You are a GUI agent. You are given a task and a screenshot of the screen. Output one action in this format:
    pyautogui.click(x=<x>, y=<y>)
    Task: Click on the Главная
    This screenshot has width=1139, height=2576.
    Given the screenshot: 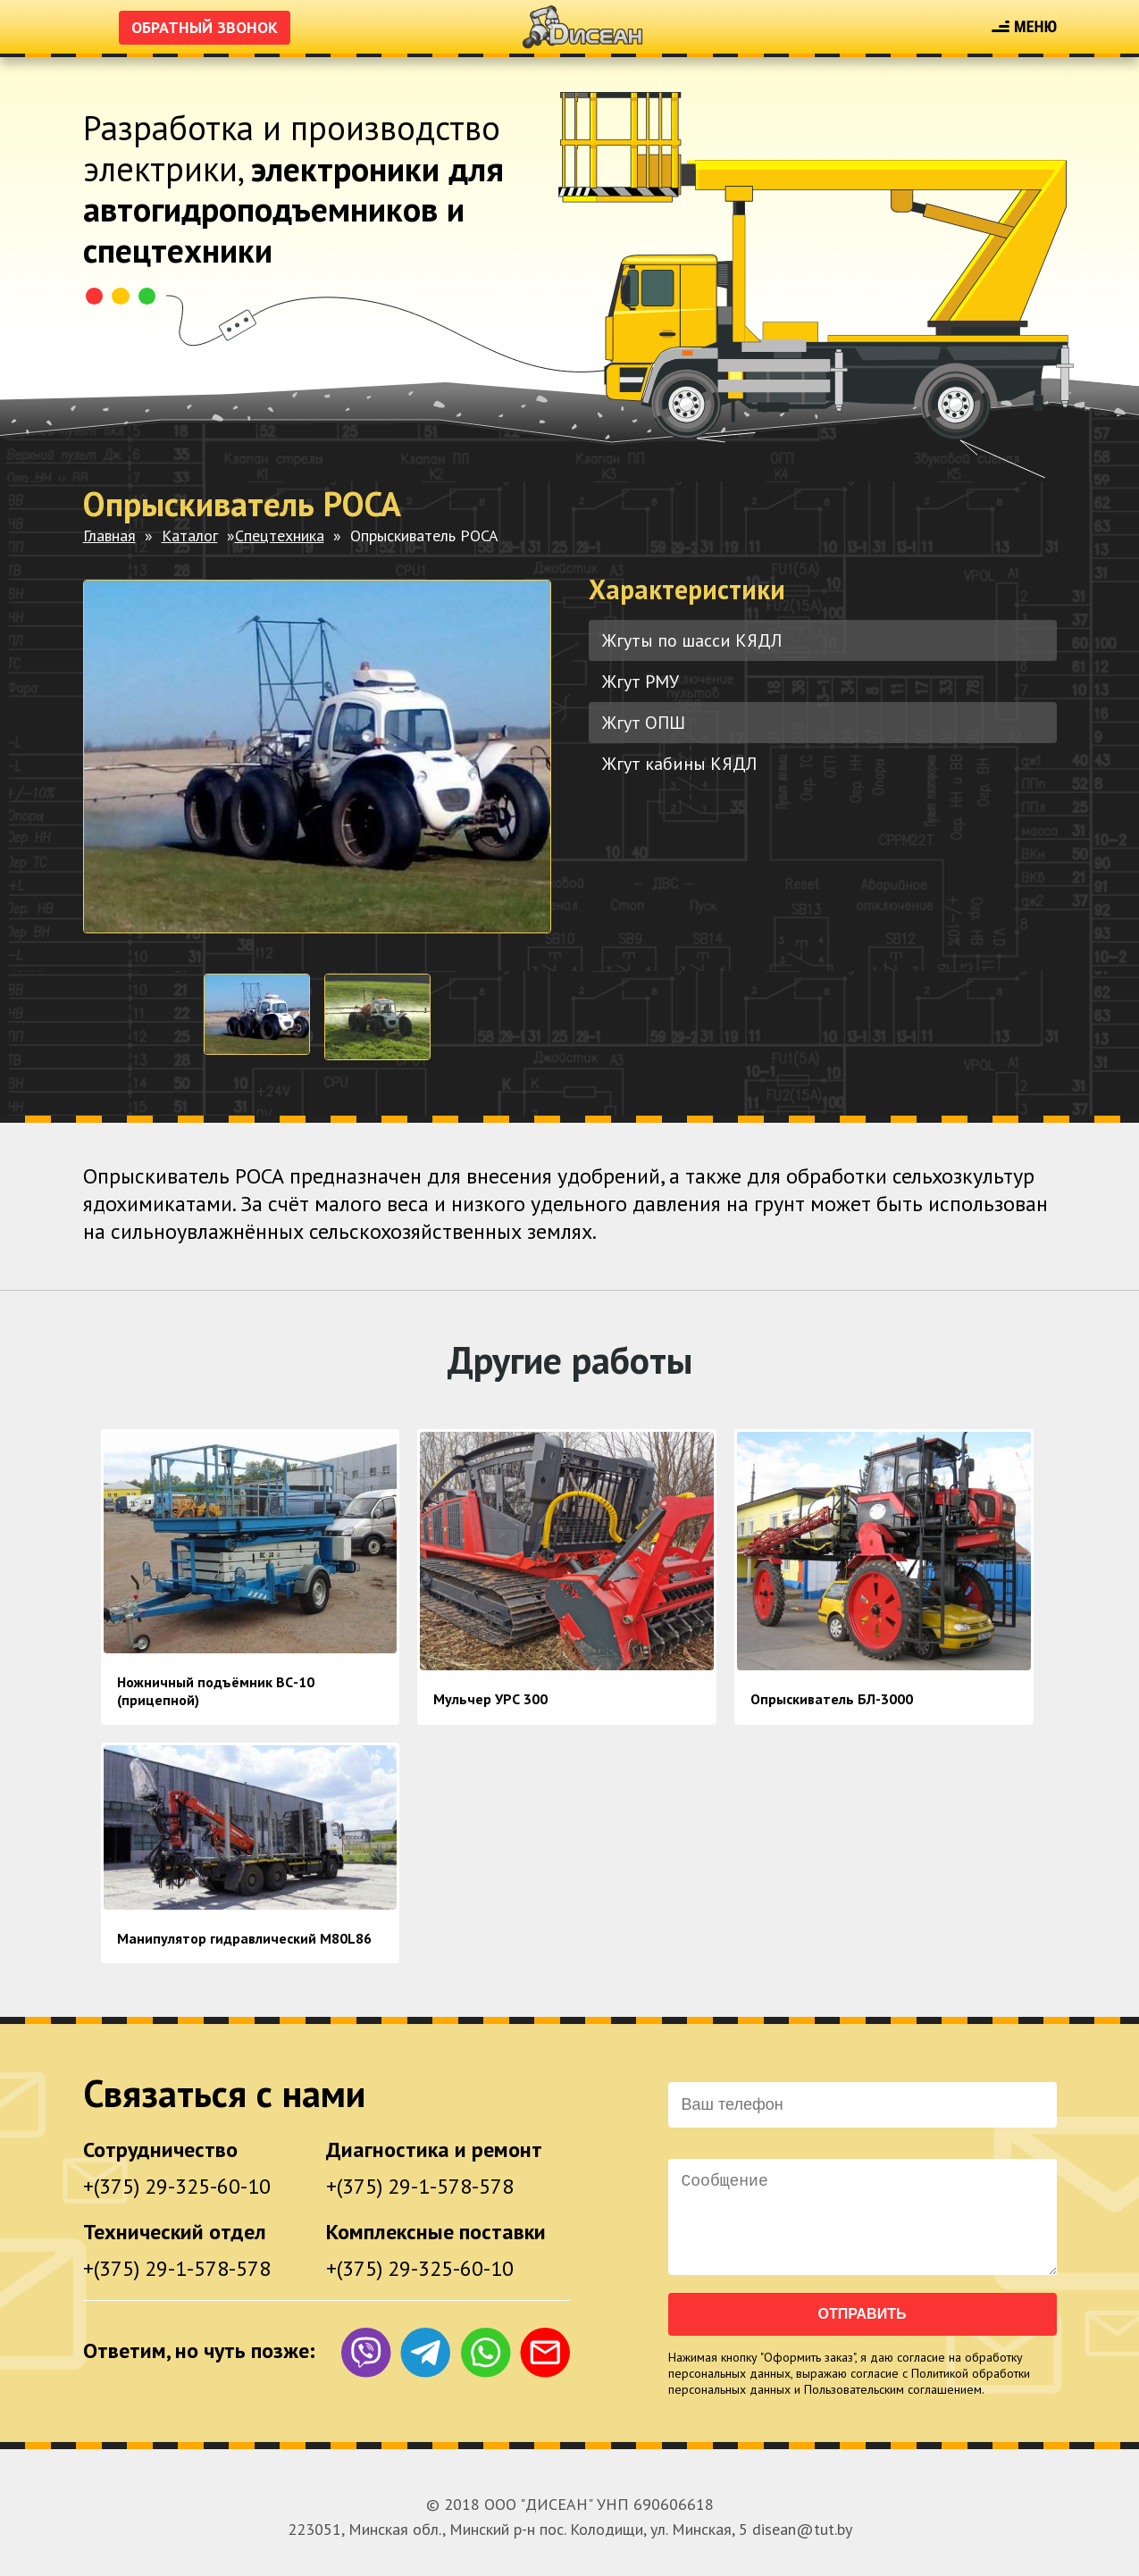 What is the action you would take?
    pyautogui.click(x=109, y=535)
    